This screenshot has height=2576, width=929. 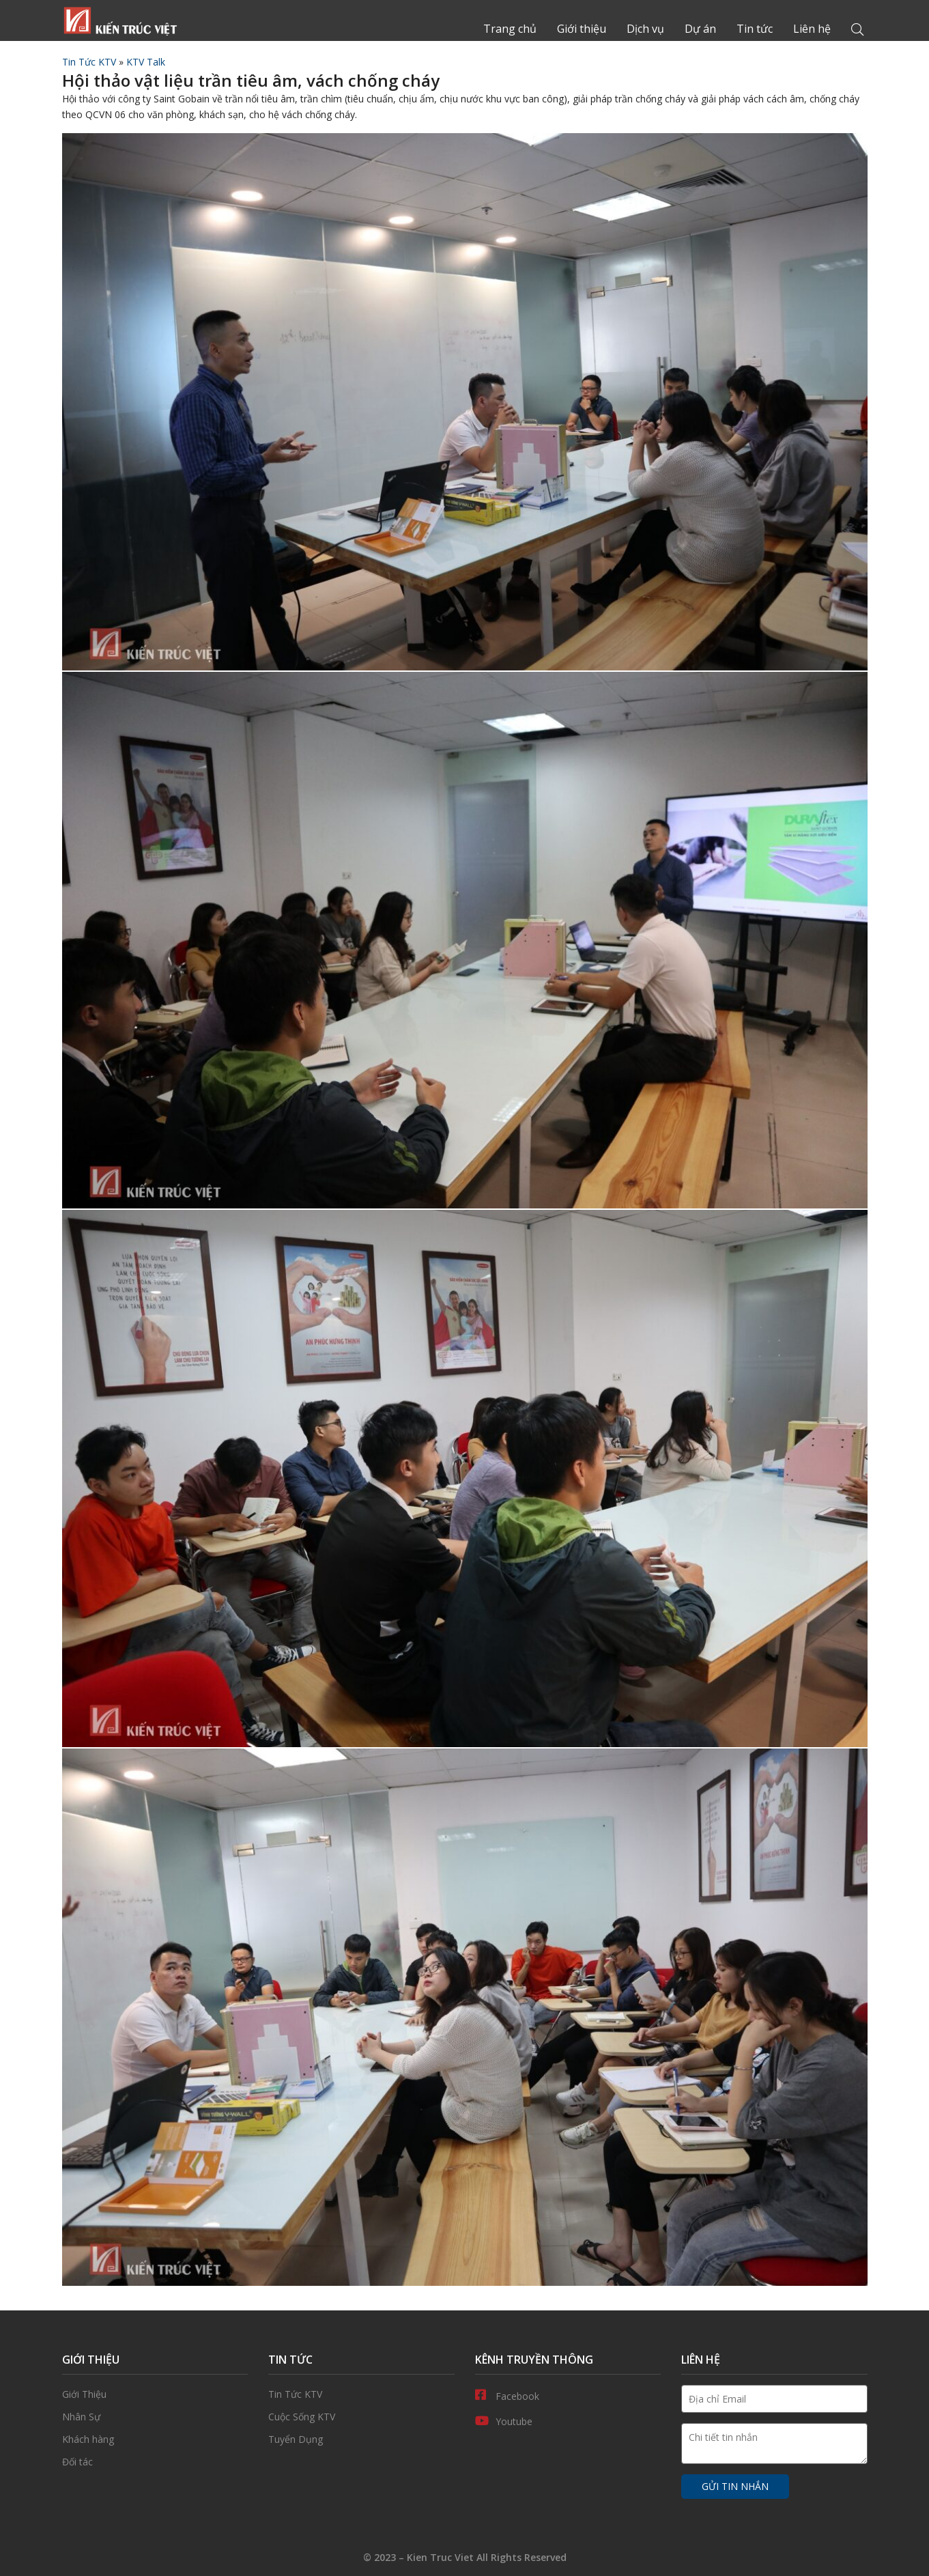 I want to click on Khách hàng, so click(x=155, y=2439).